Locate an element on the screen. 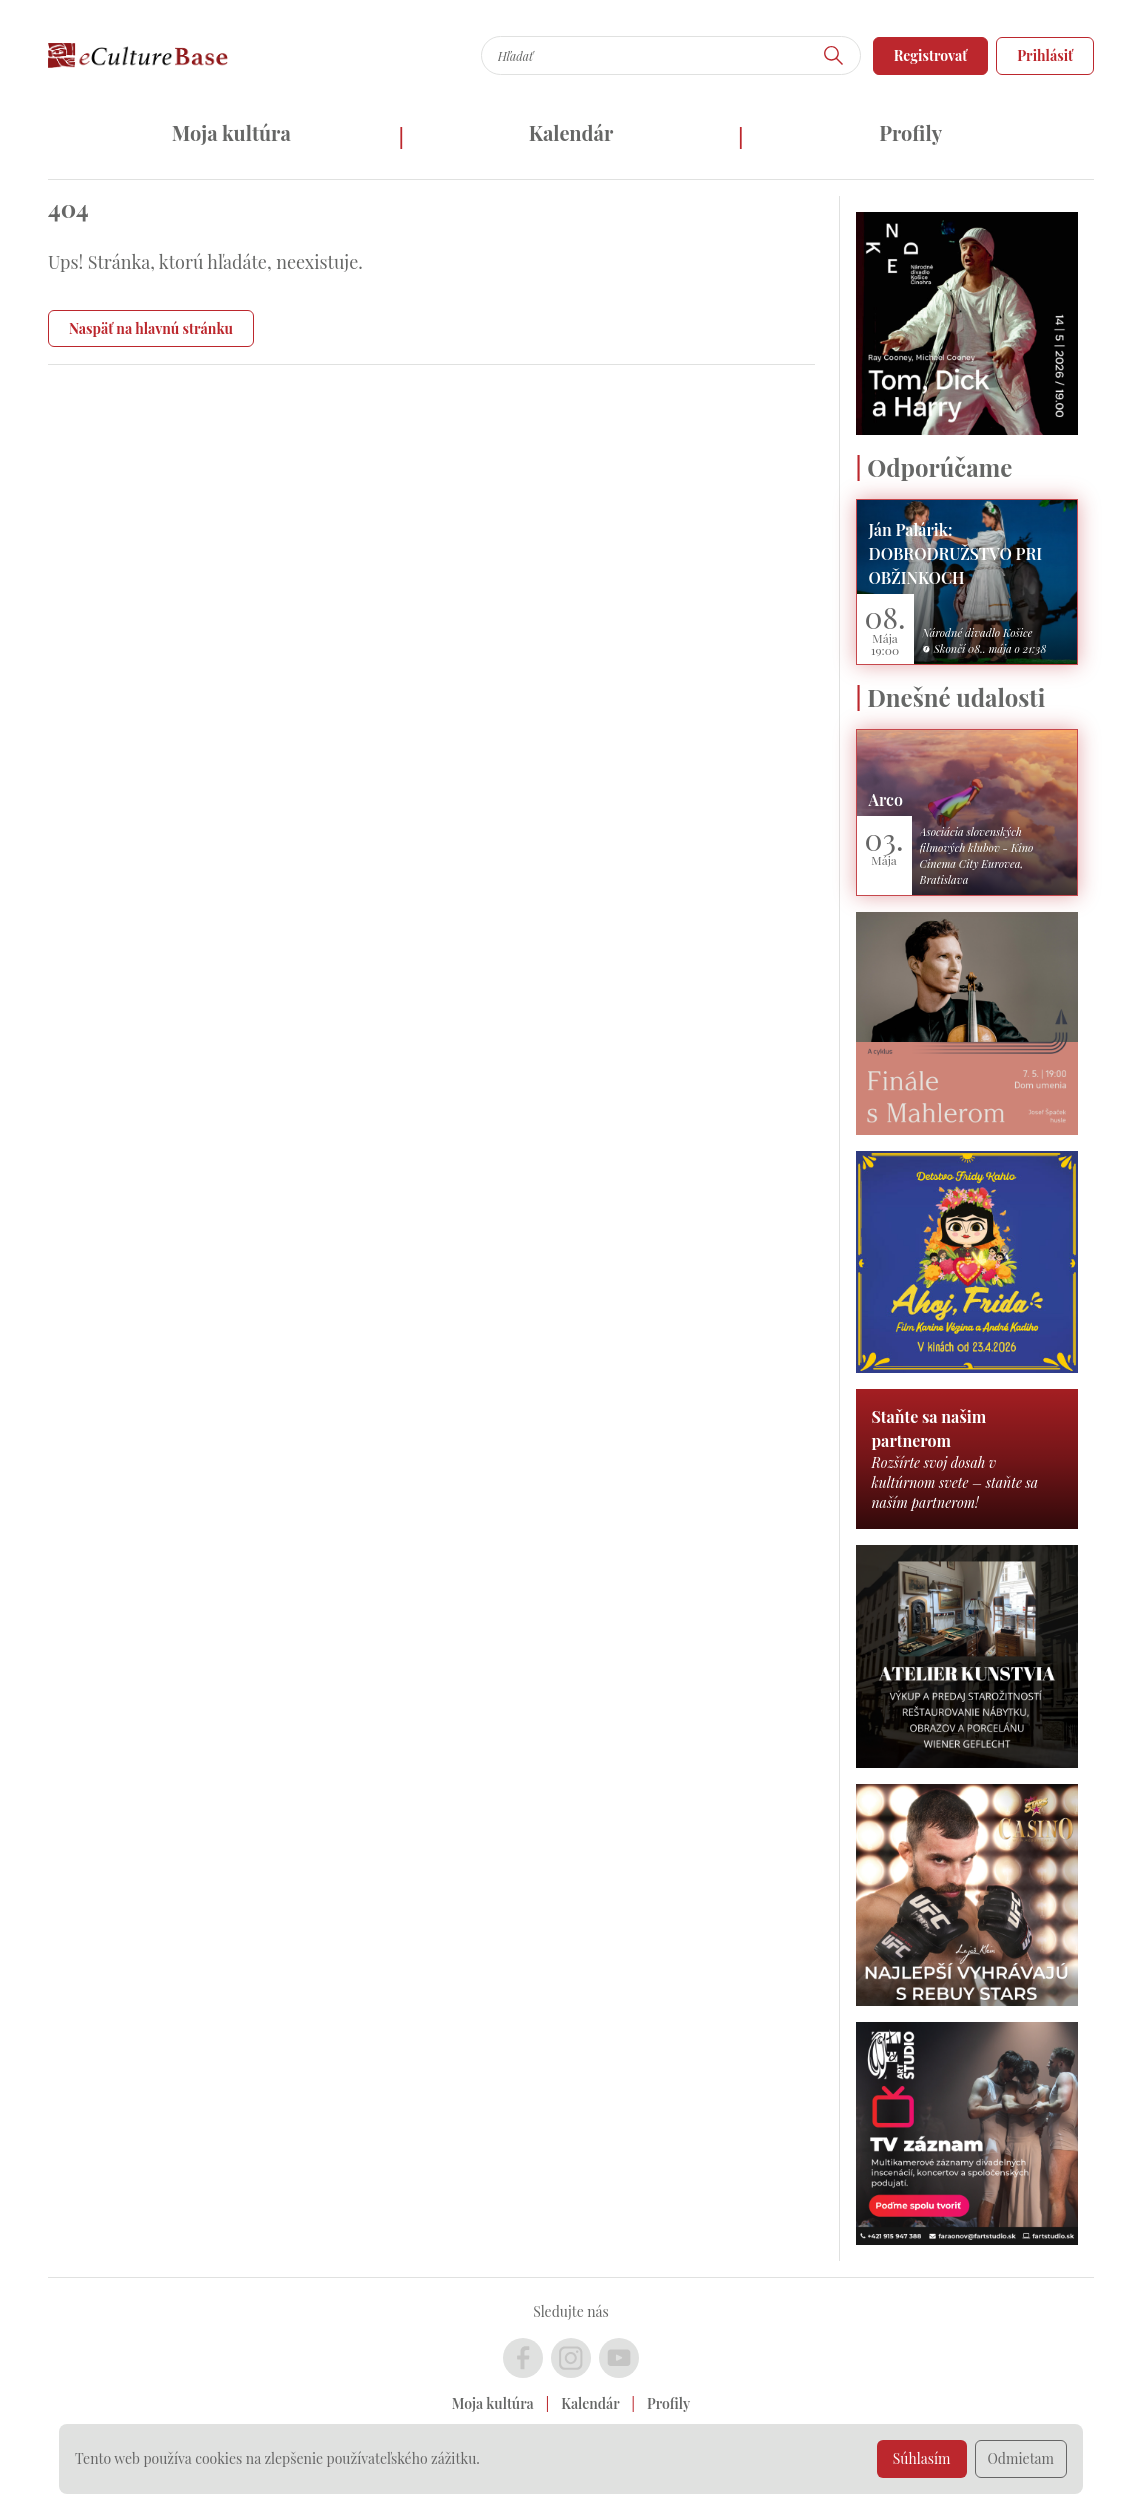 This screenshot has height=2510, width=1142. [Hľadať] is located at coordinates (834, 55).